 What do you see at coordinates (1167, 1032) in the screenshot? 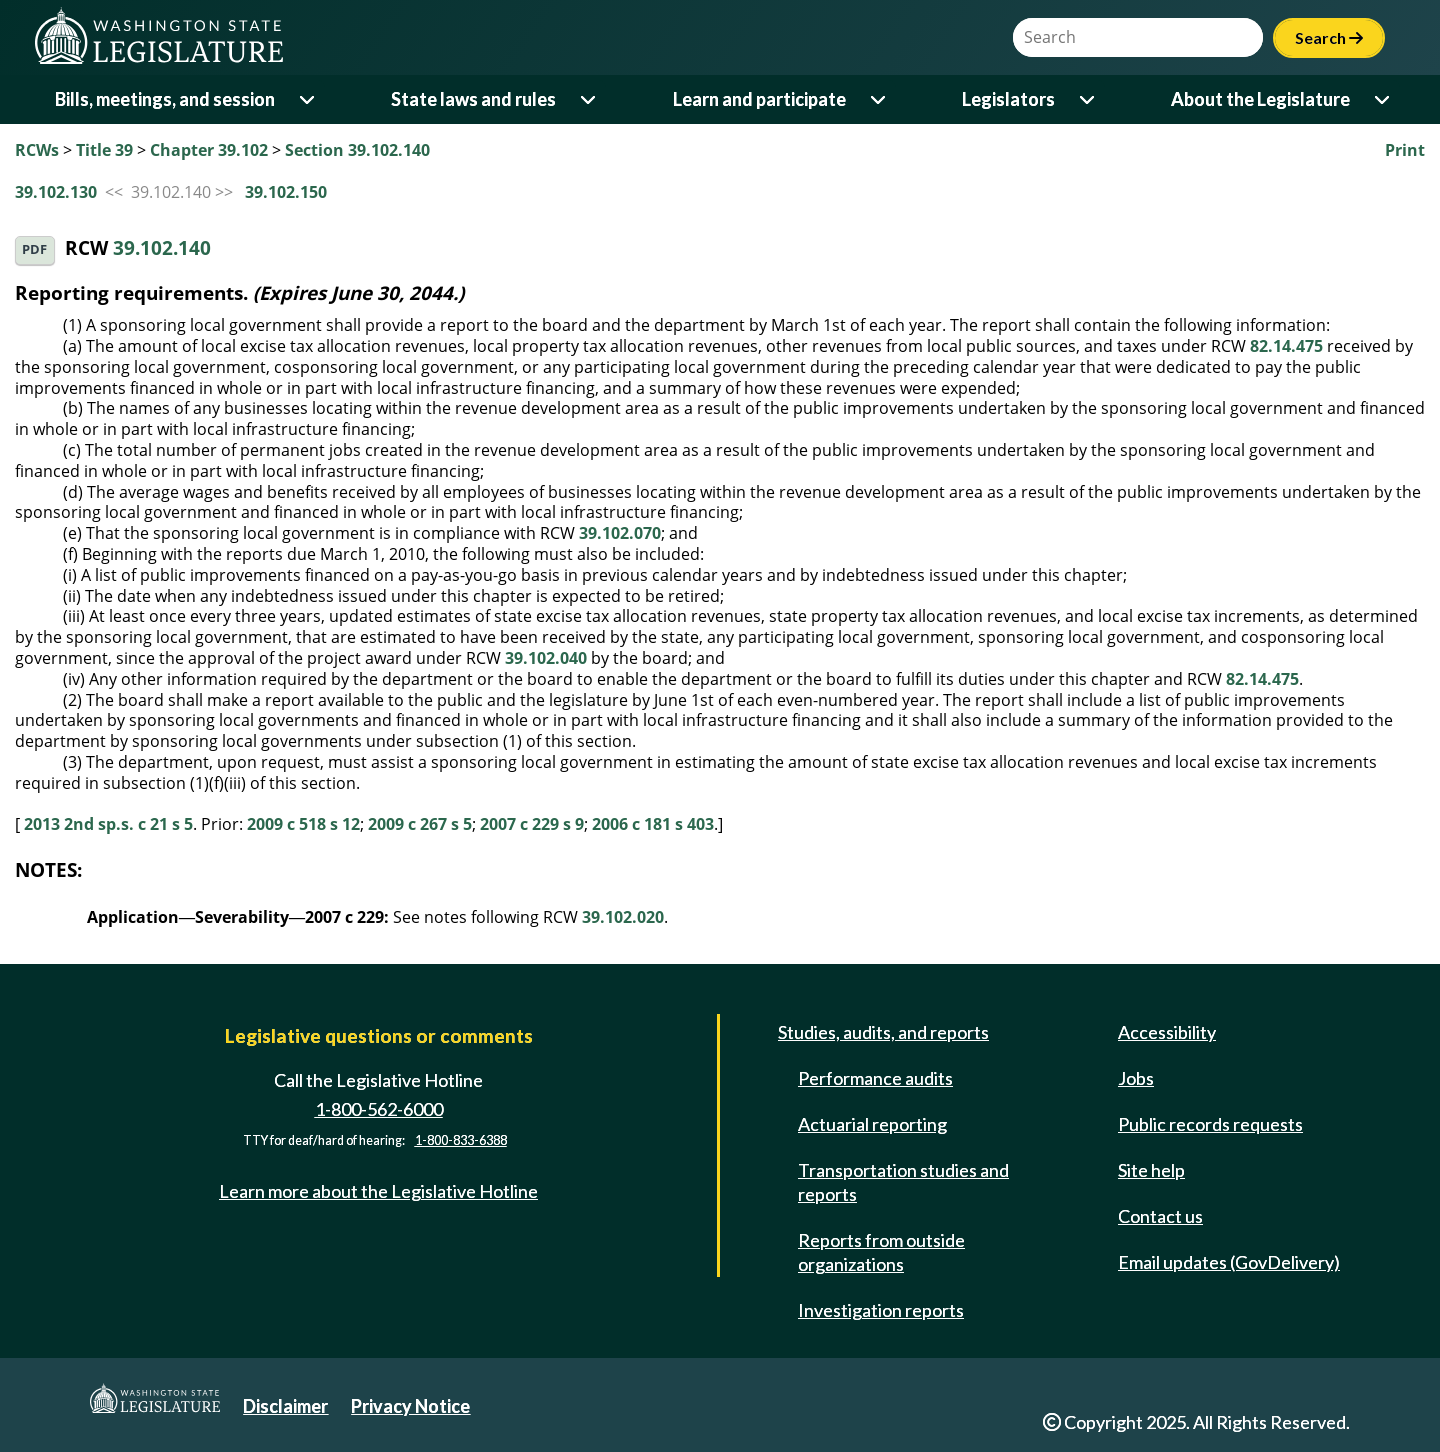
I see `Accessibility` at bounding box center [1167, 1032].